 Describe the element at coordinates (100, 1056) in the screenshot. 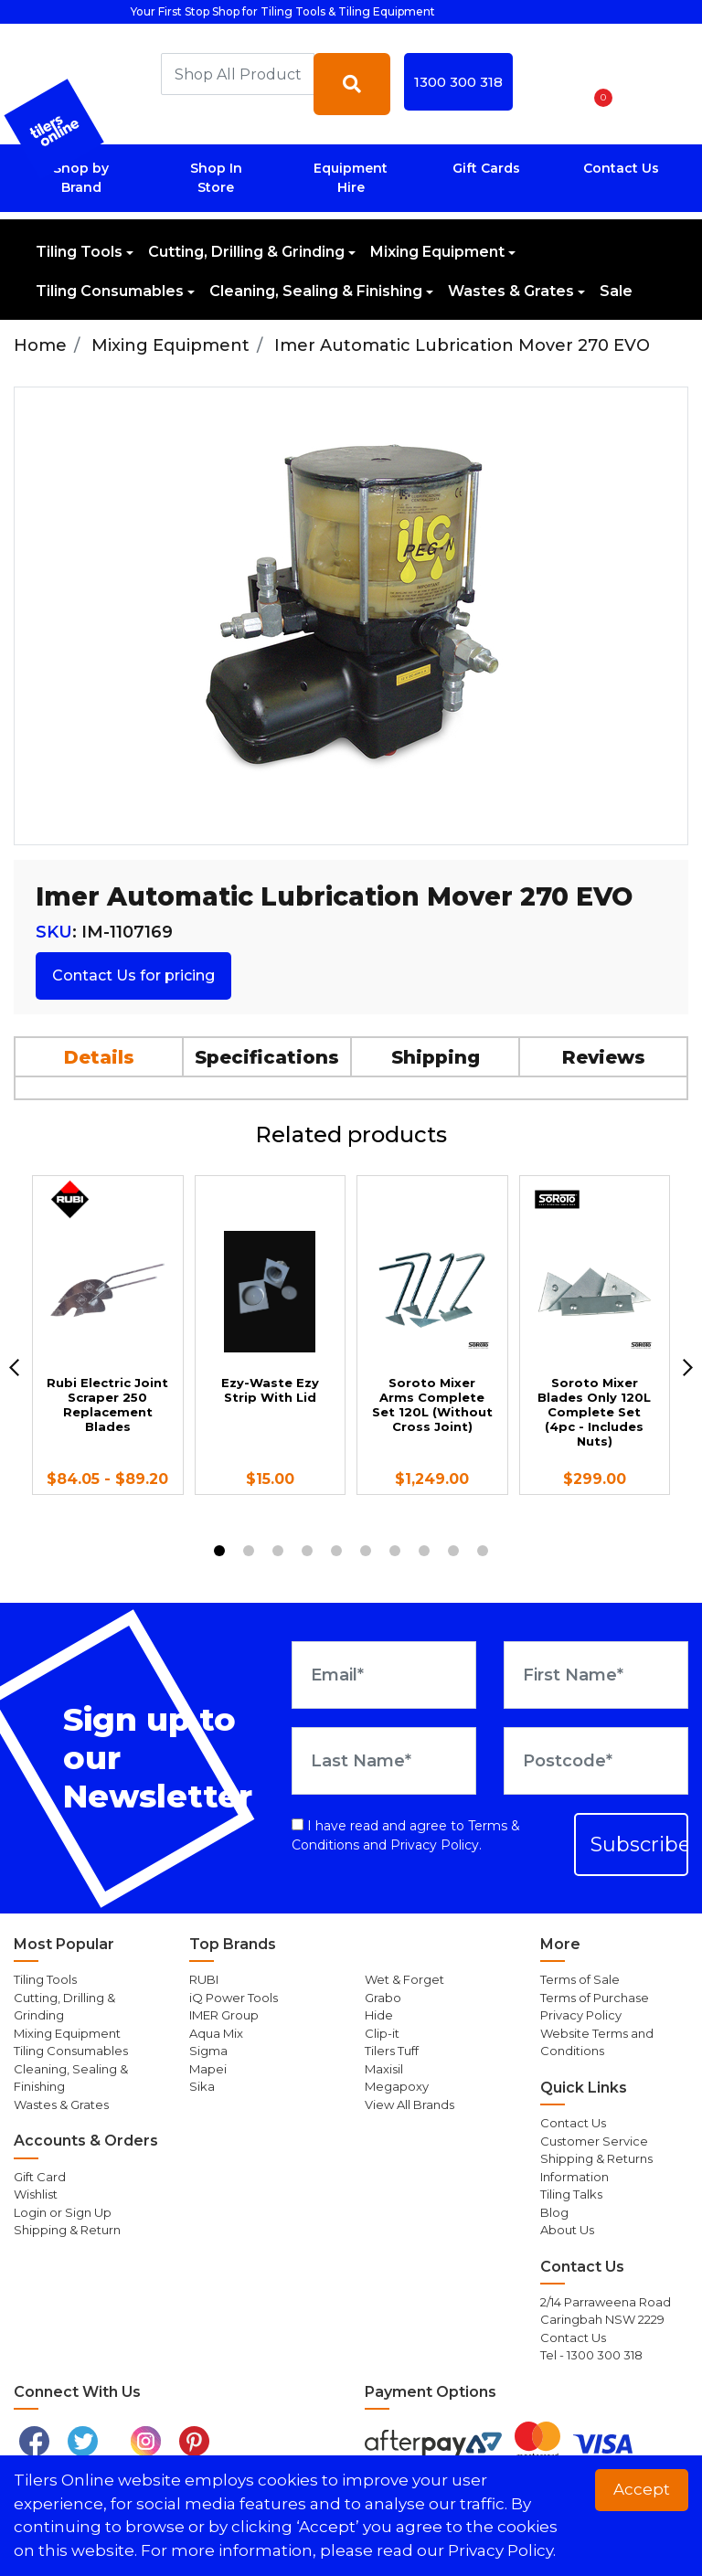

I see `[tab]` at that location.